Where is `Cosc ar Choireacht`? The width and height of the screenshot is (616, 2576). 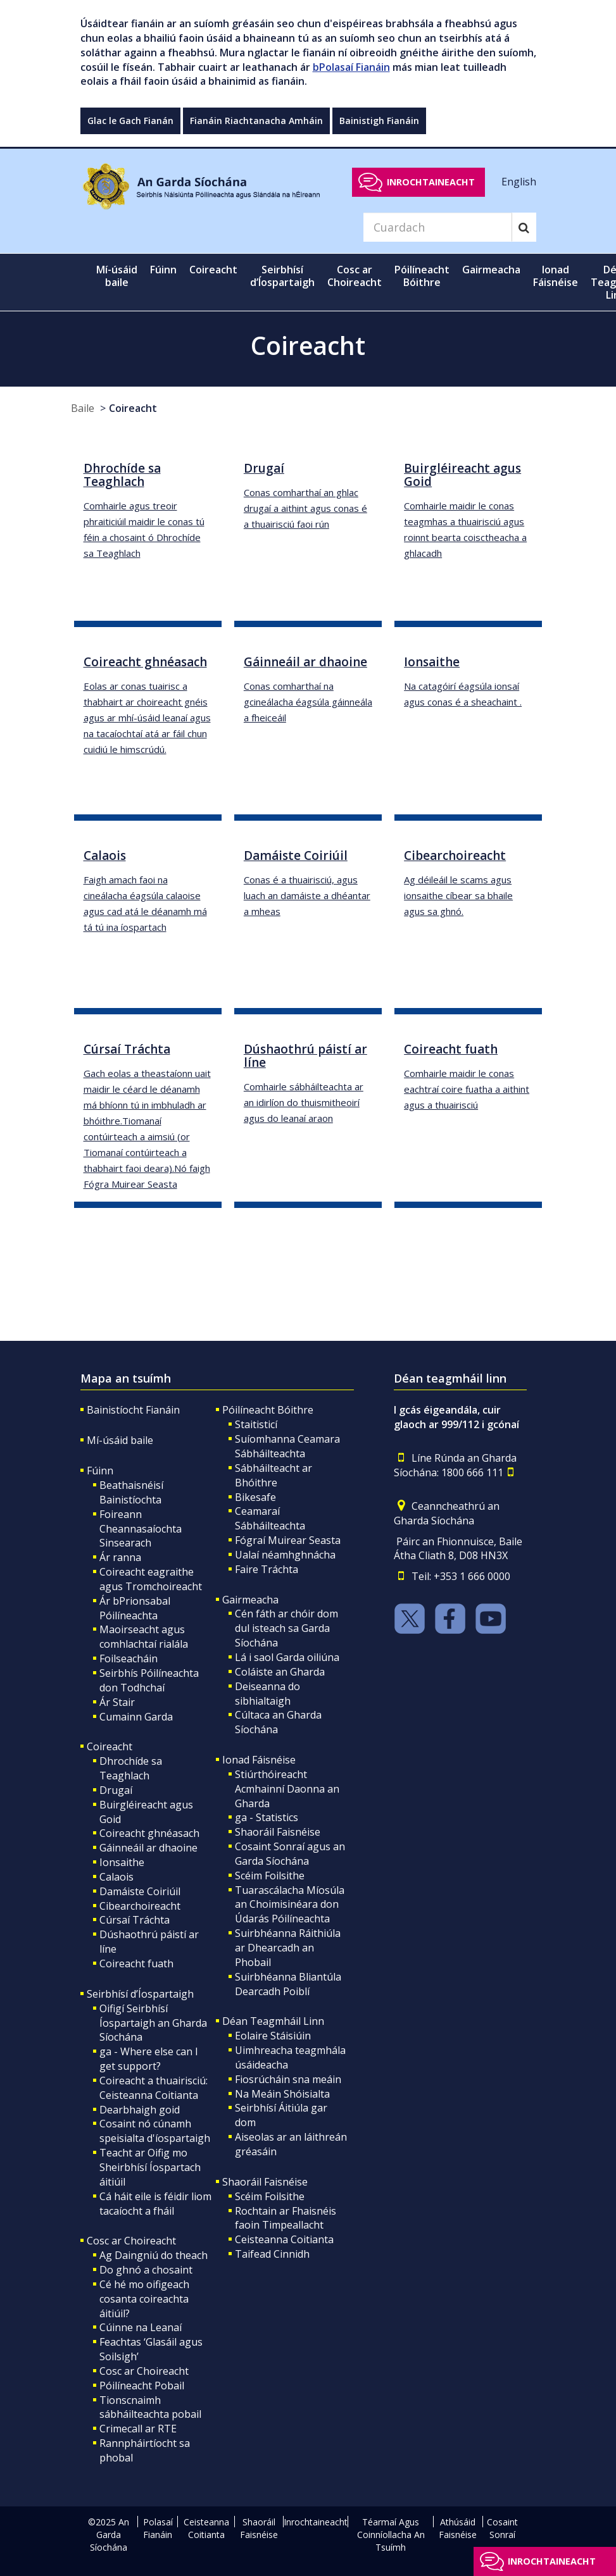 Cosc ar Choireacht is located at coordinates (131, 2241).